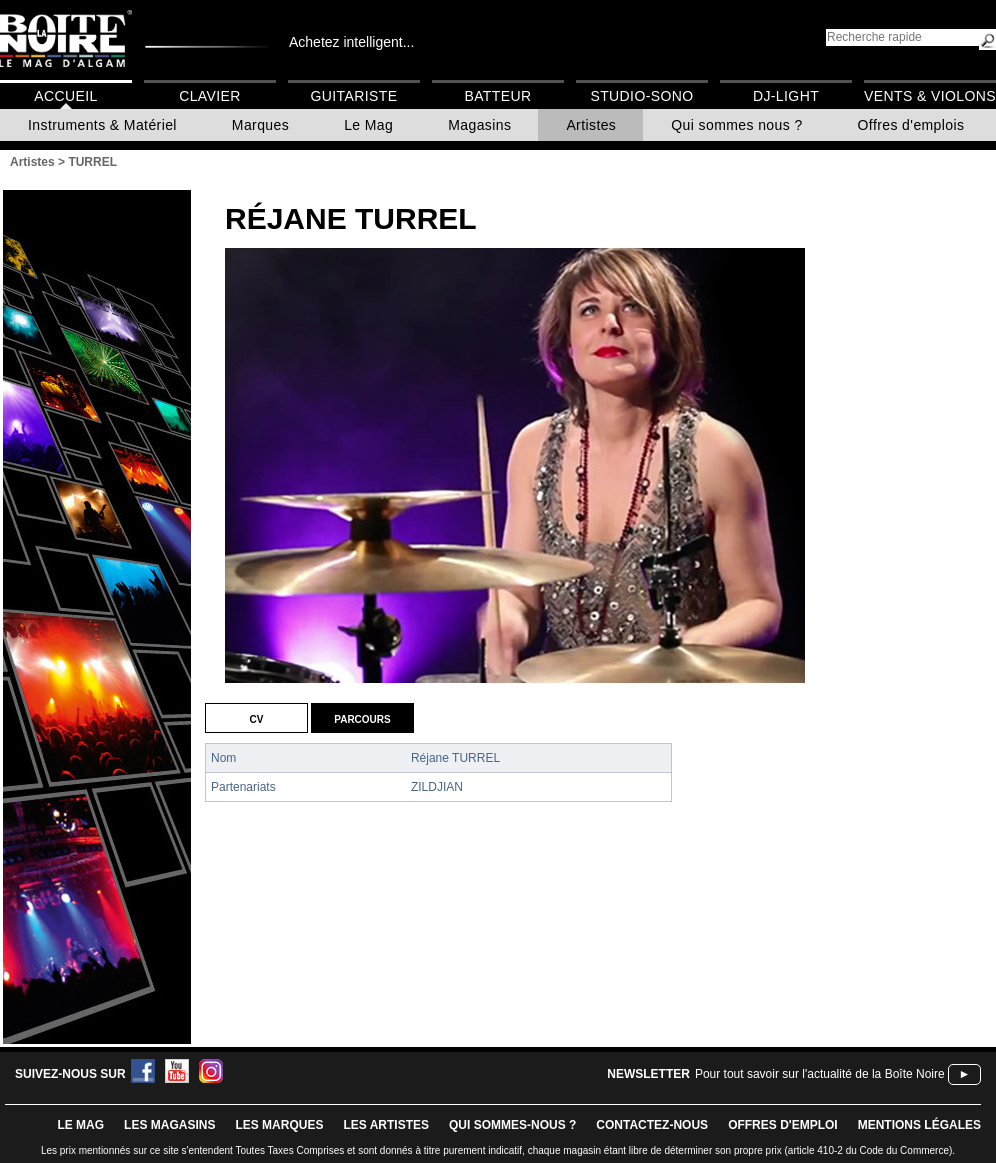  Describe the element at coordinates (65, 96) in the screenshot. I see `Accueil` at that location.